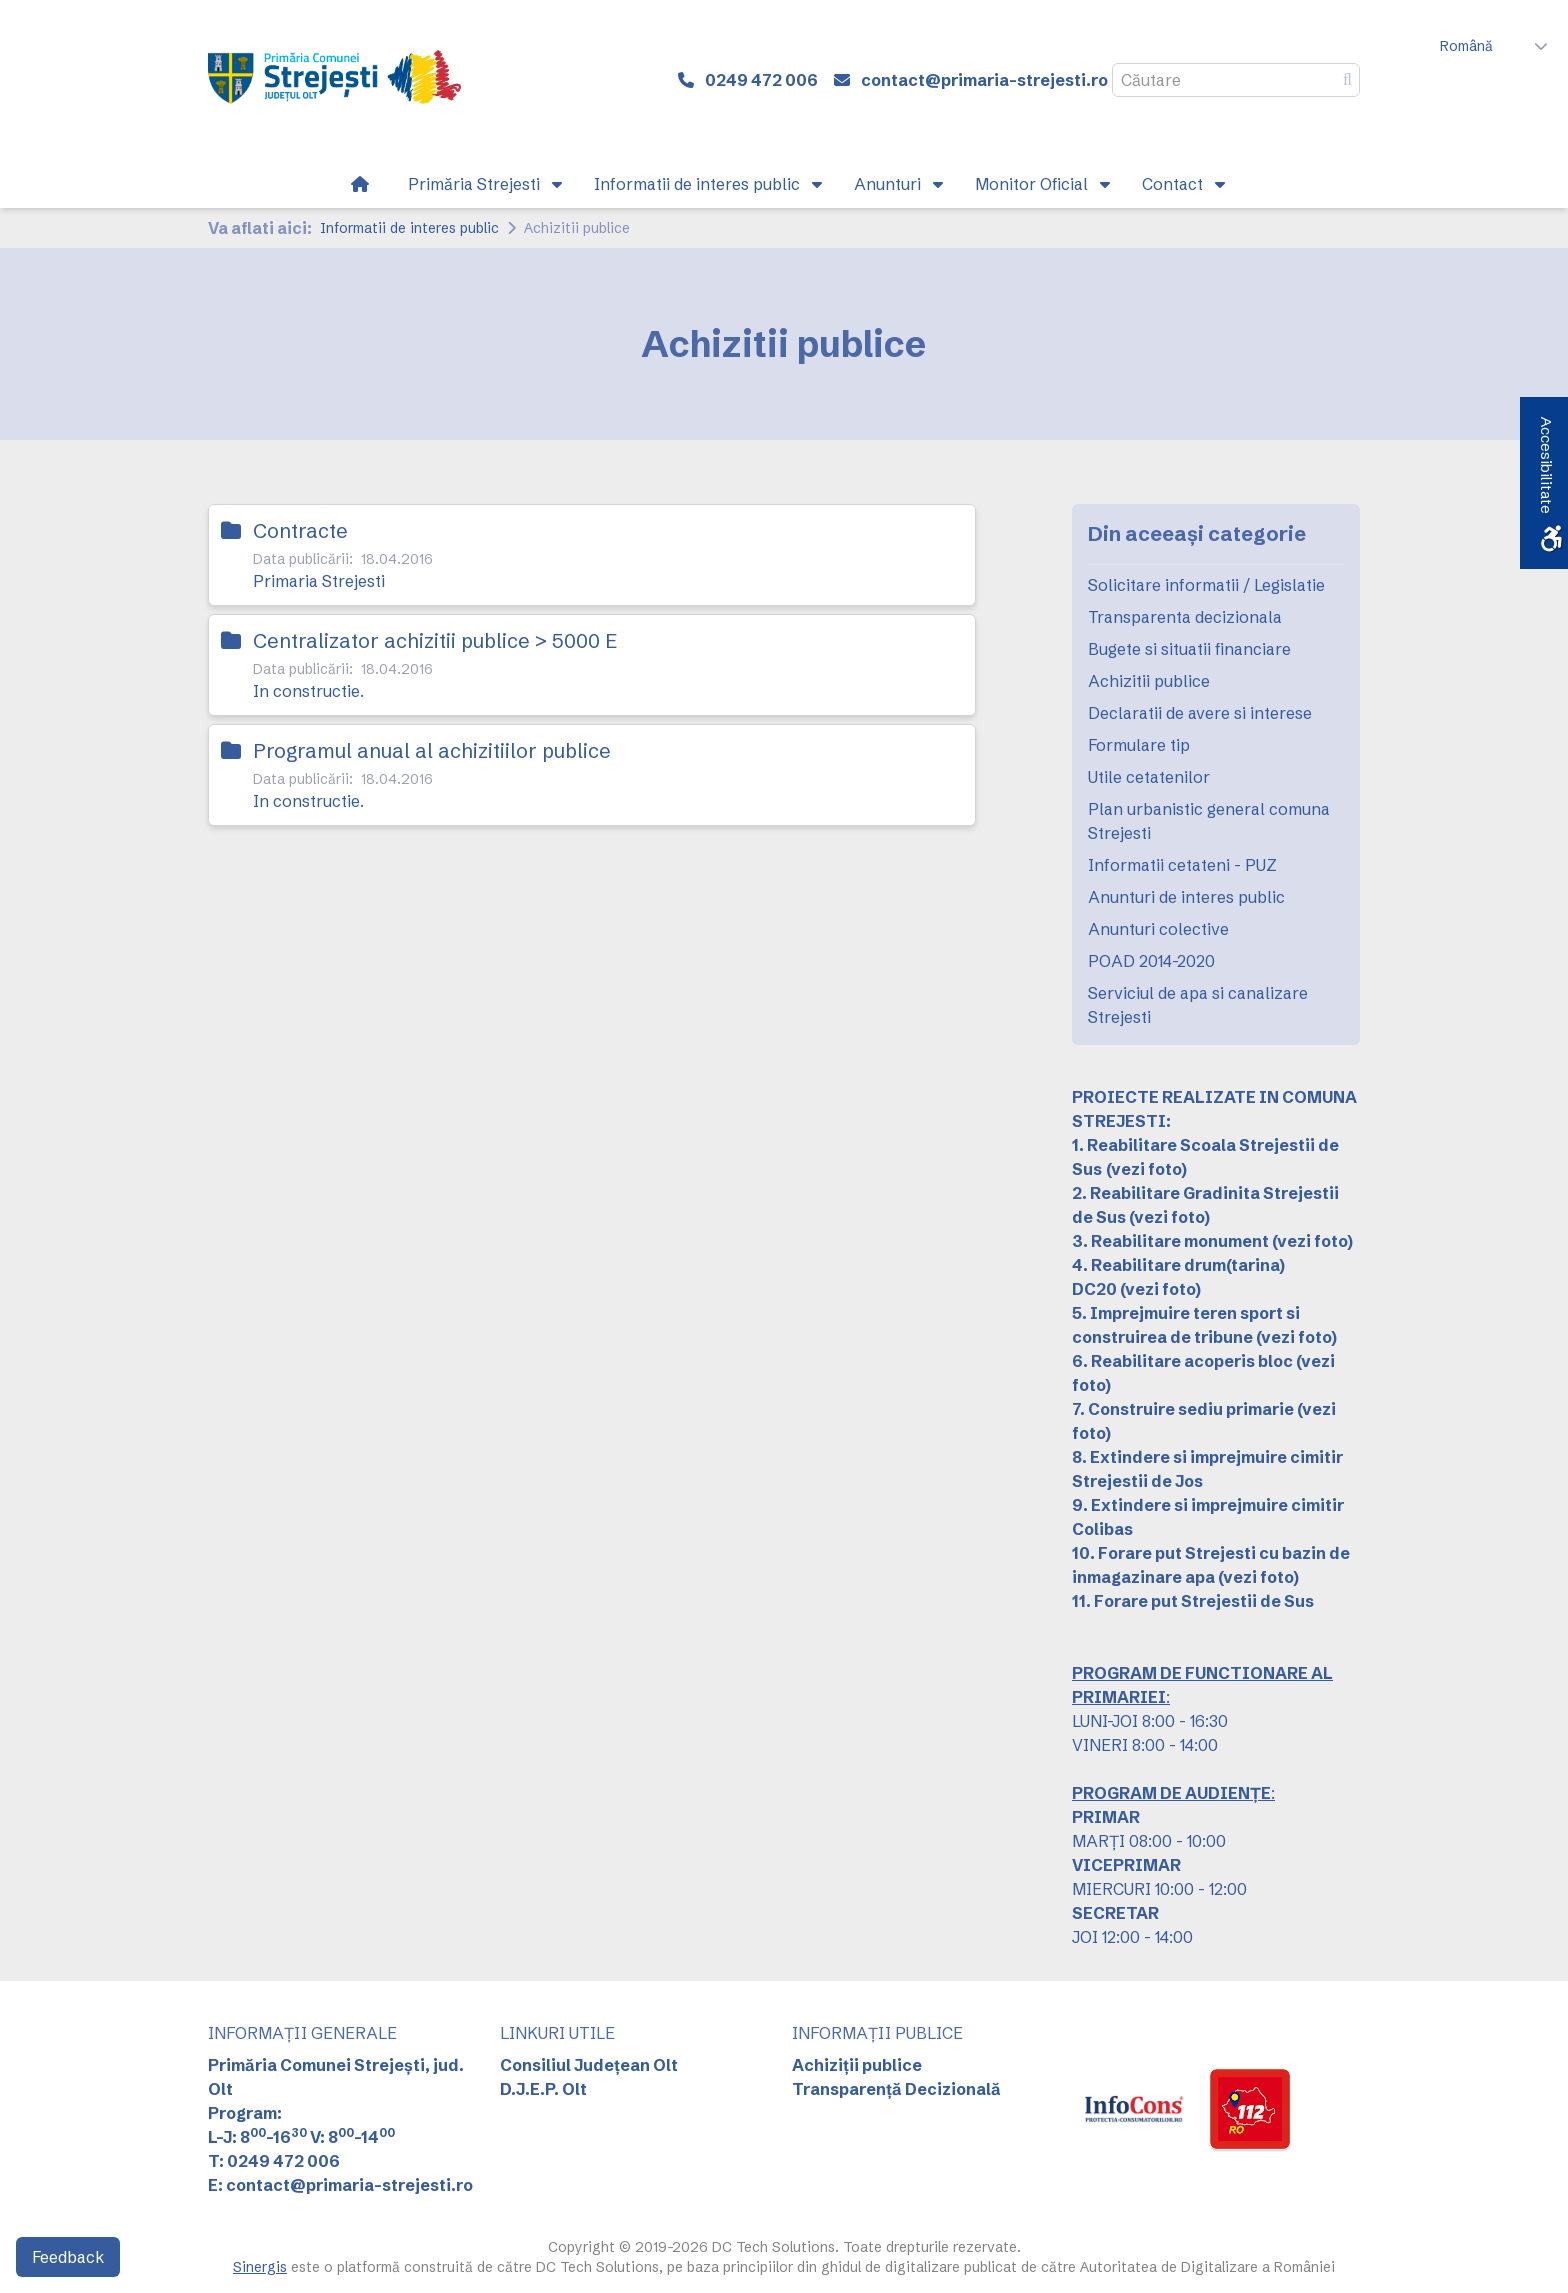  What do you see at coordinates (334, 80) in the screenshot?
I see `[link]` at bounding box center [334, 80].